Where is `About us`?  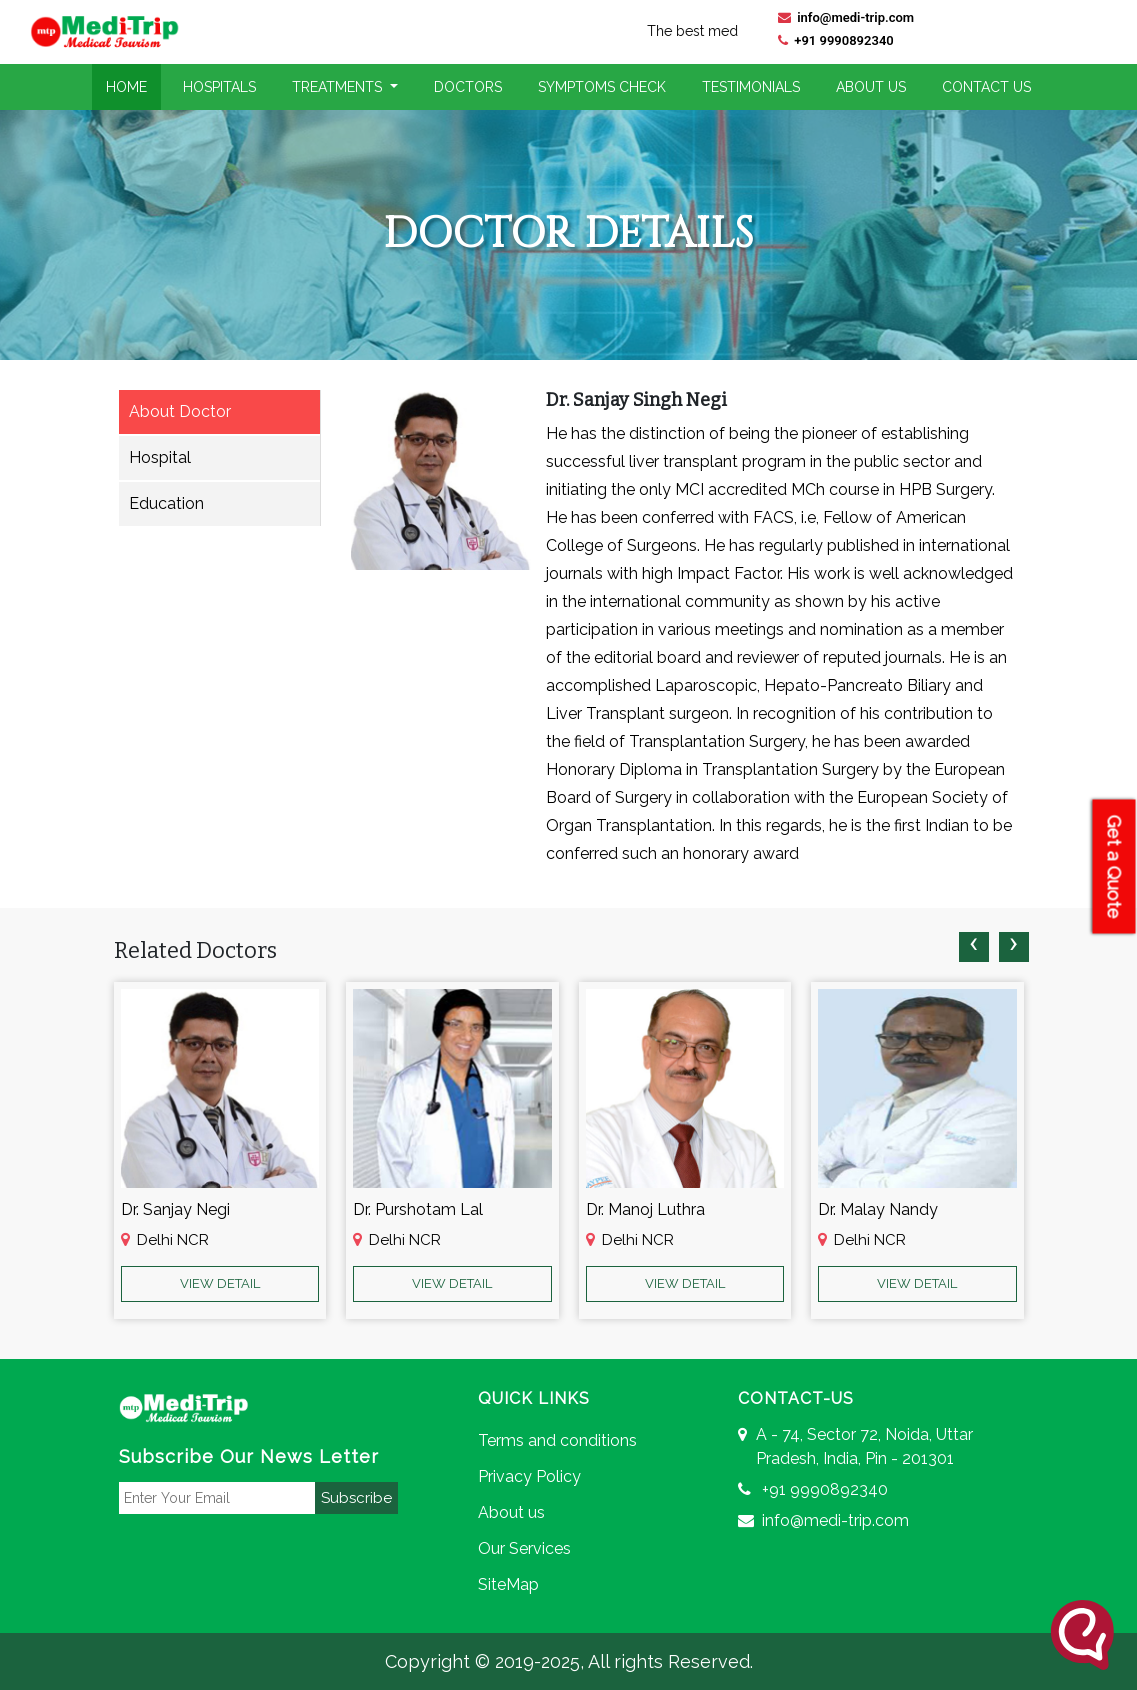 About us is located at coordinates (511, 1512).